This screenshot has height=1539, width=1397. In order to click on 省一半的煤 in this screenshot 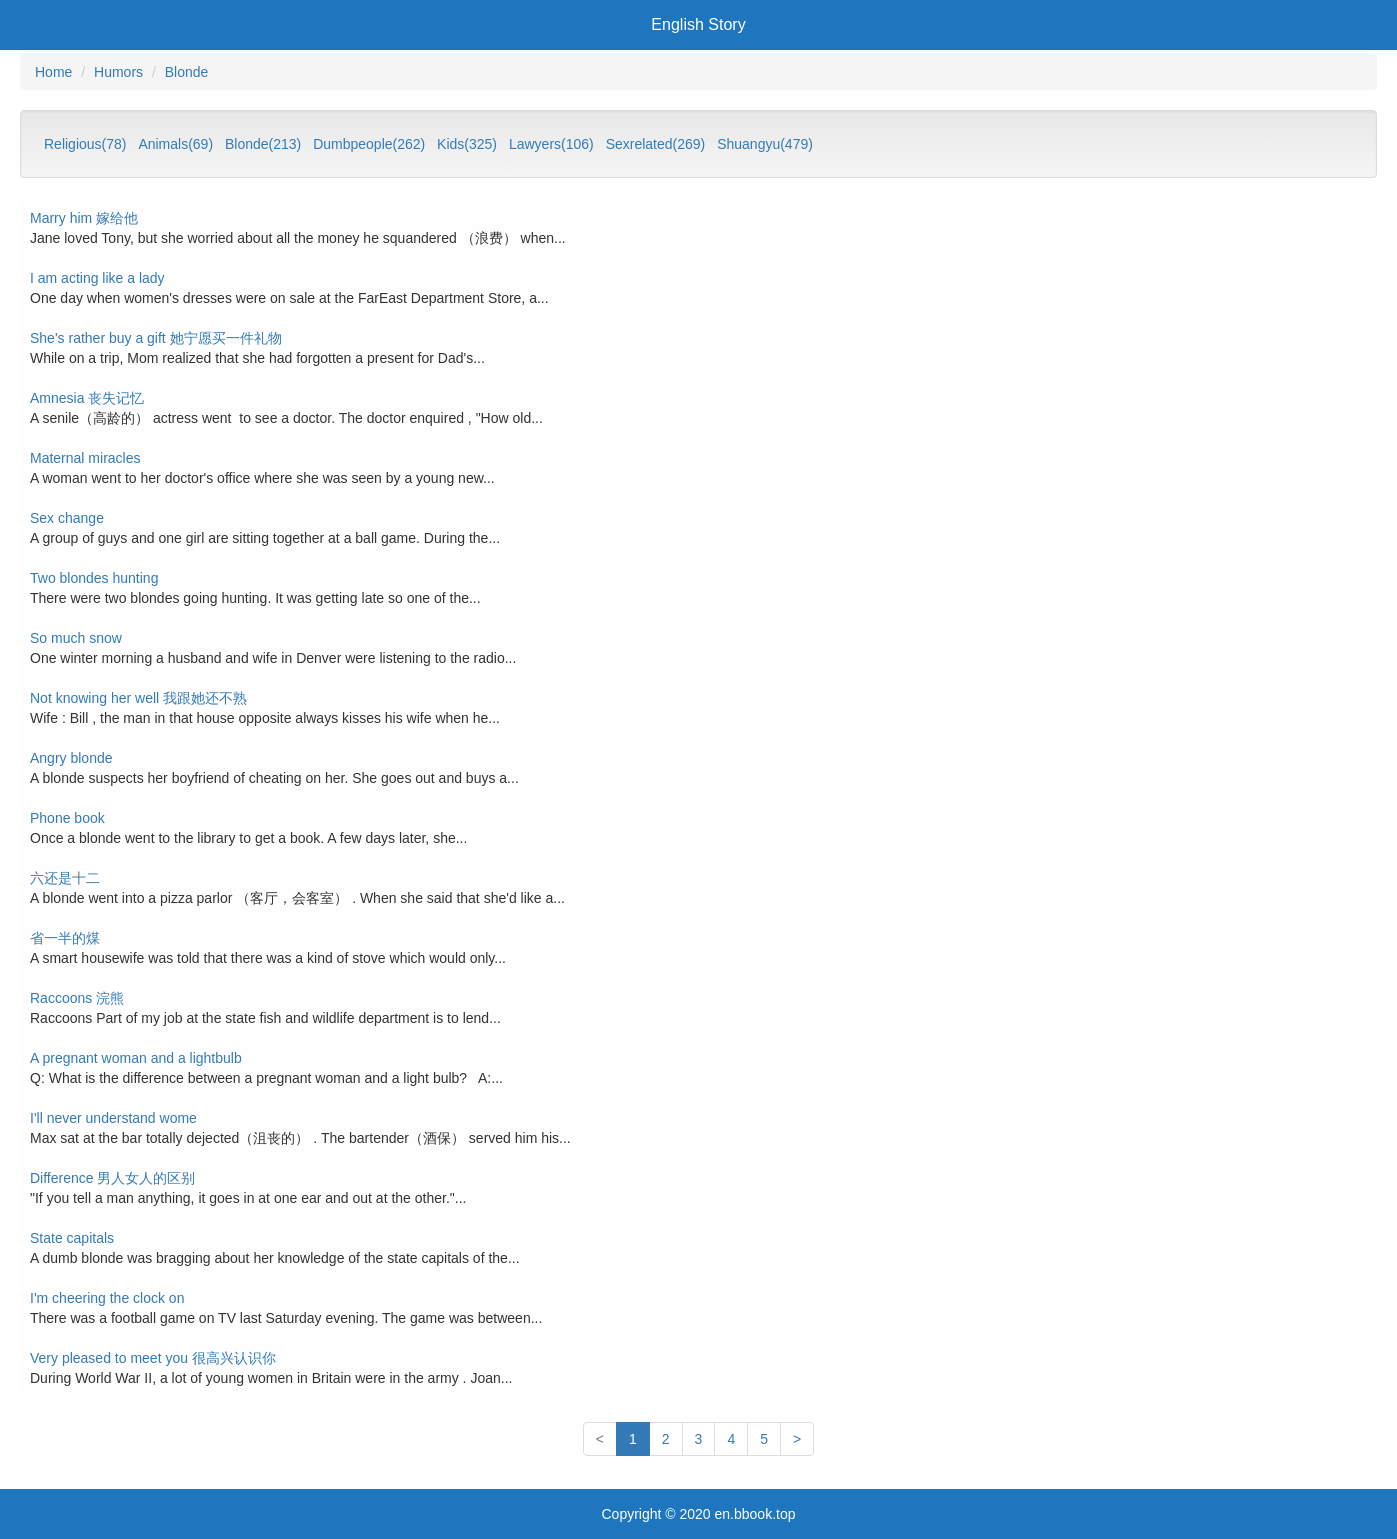, I will do `click(65, 938)`.